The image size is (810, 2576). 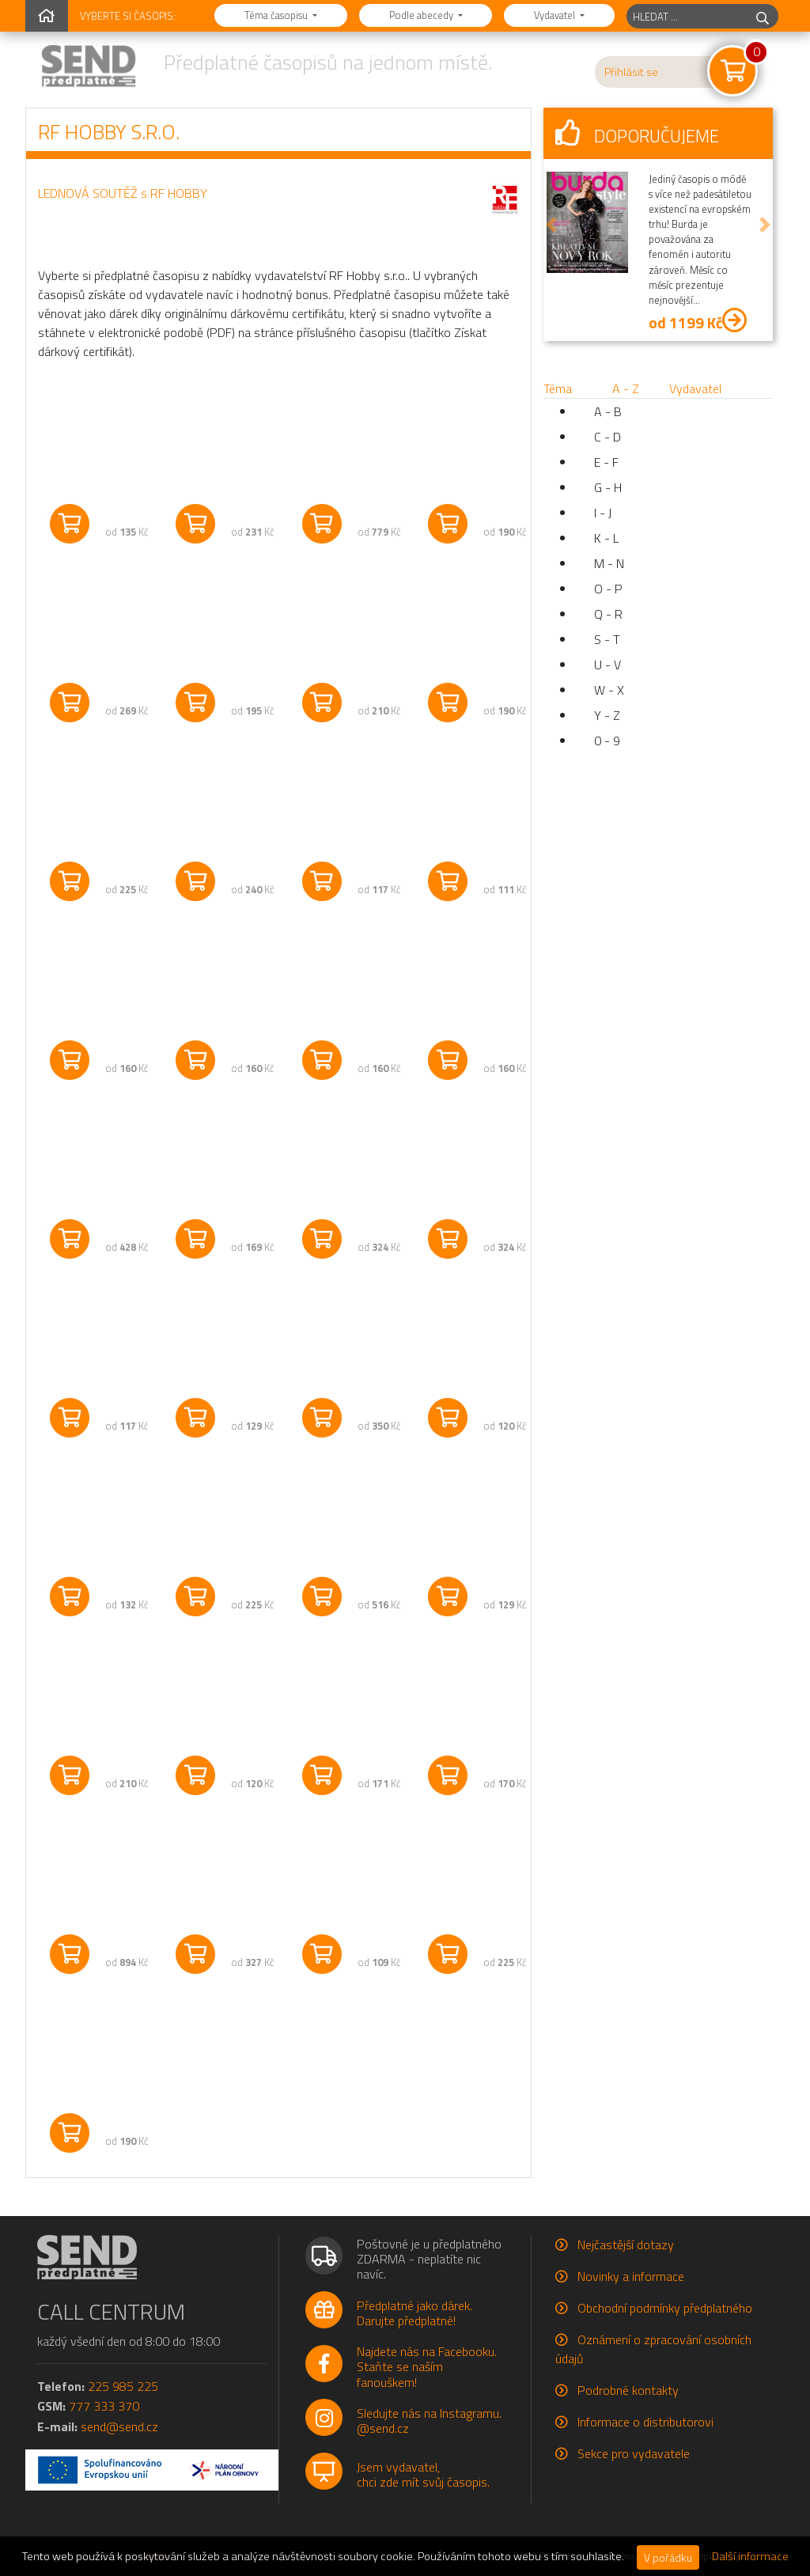 I want to click on 0 - 9, so click(x=607, y=740).